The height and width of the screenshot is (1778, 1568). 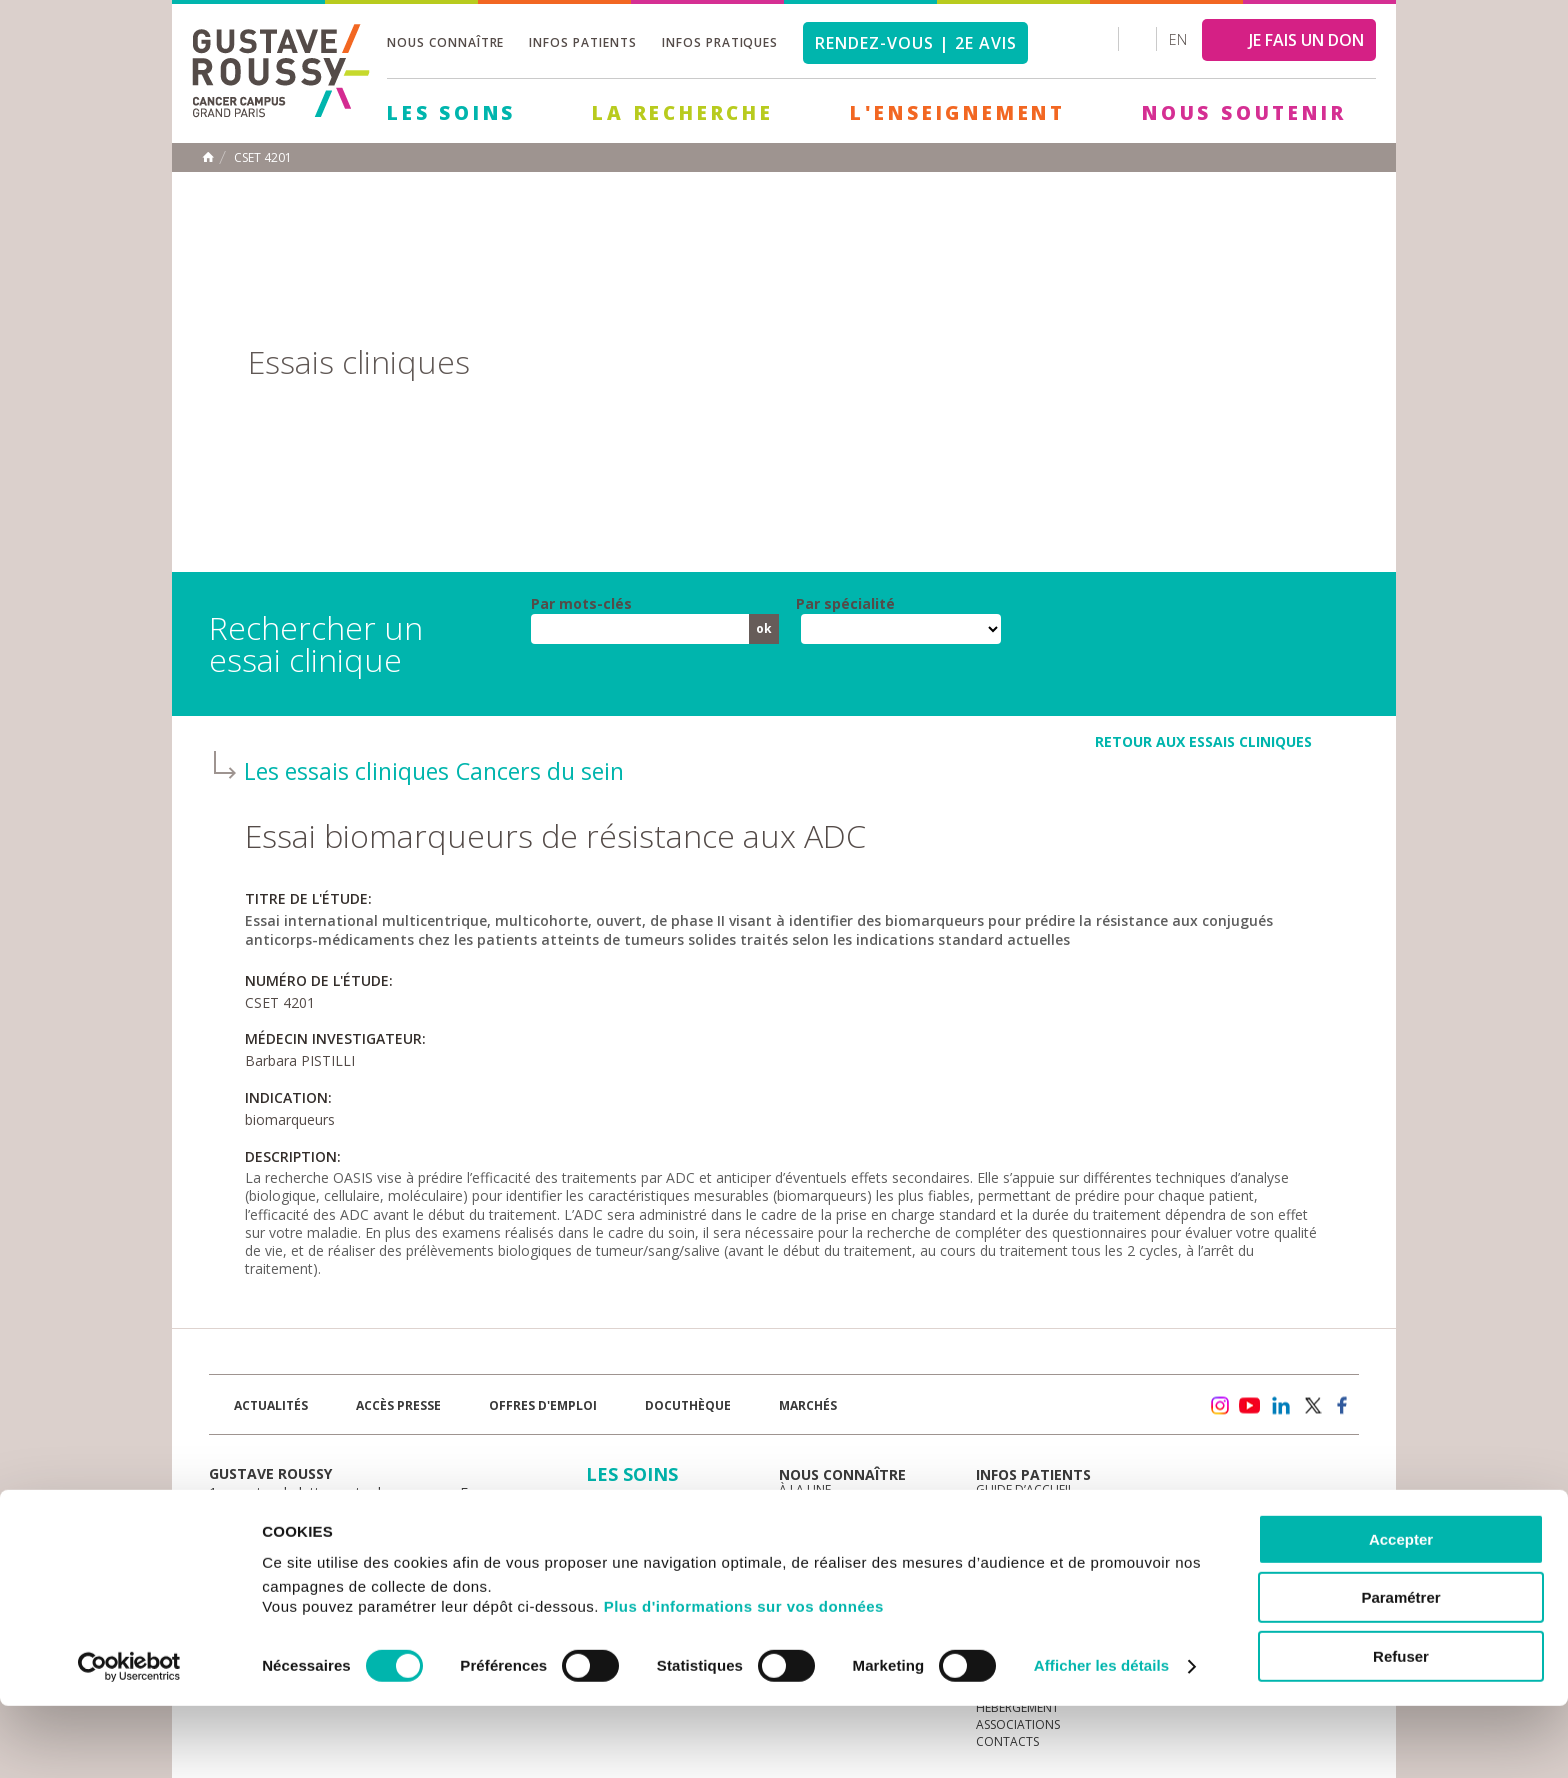 What do you see at coordinates (808, 1405) in the screenshot?
I see `Marchés` at bounding box center [808, 1405].